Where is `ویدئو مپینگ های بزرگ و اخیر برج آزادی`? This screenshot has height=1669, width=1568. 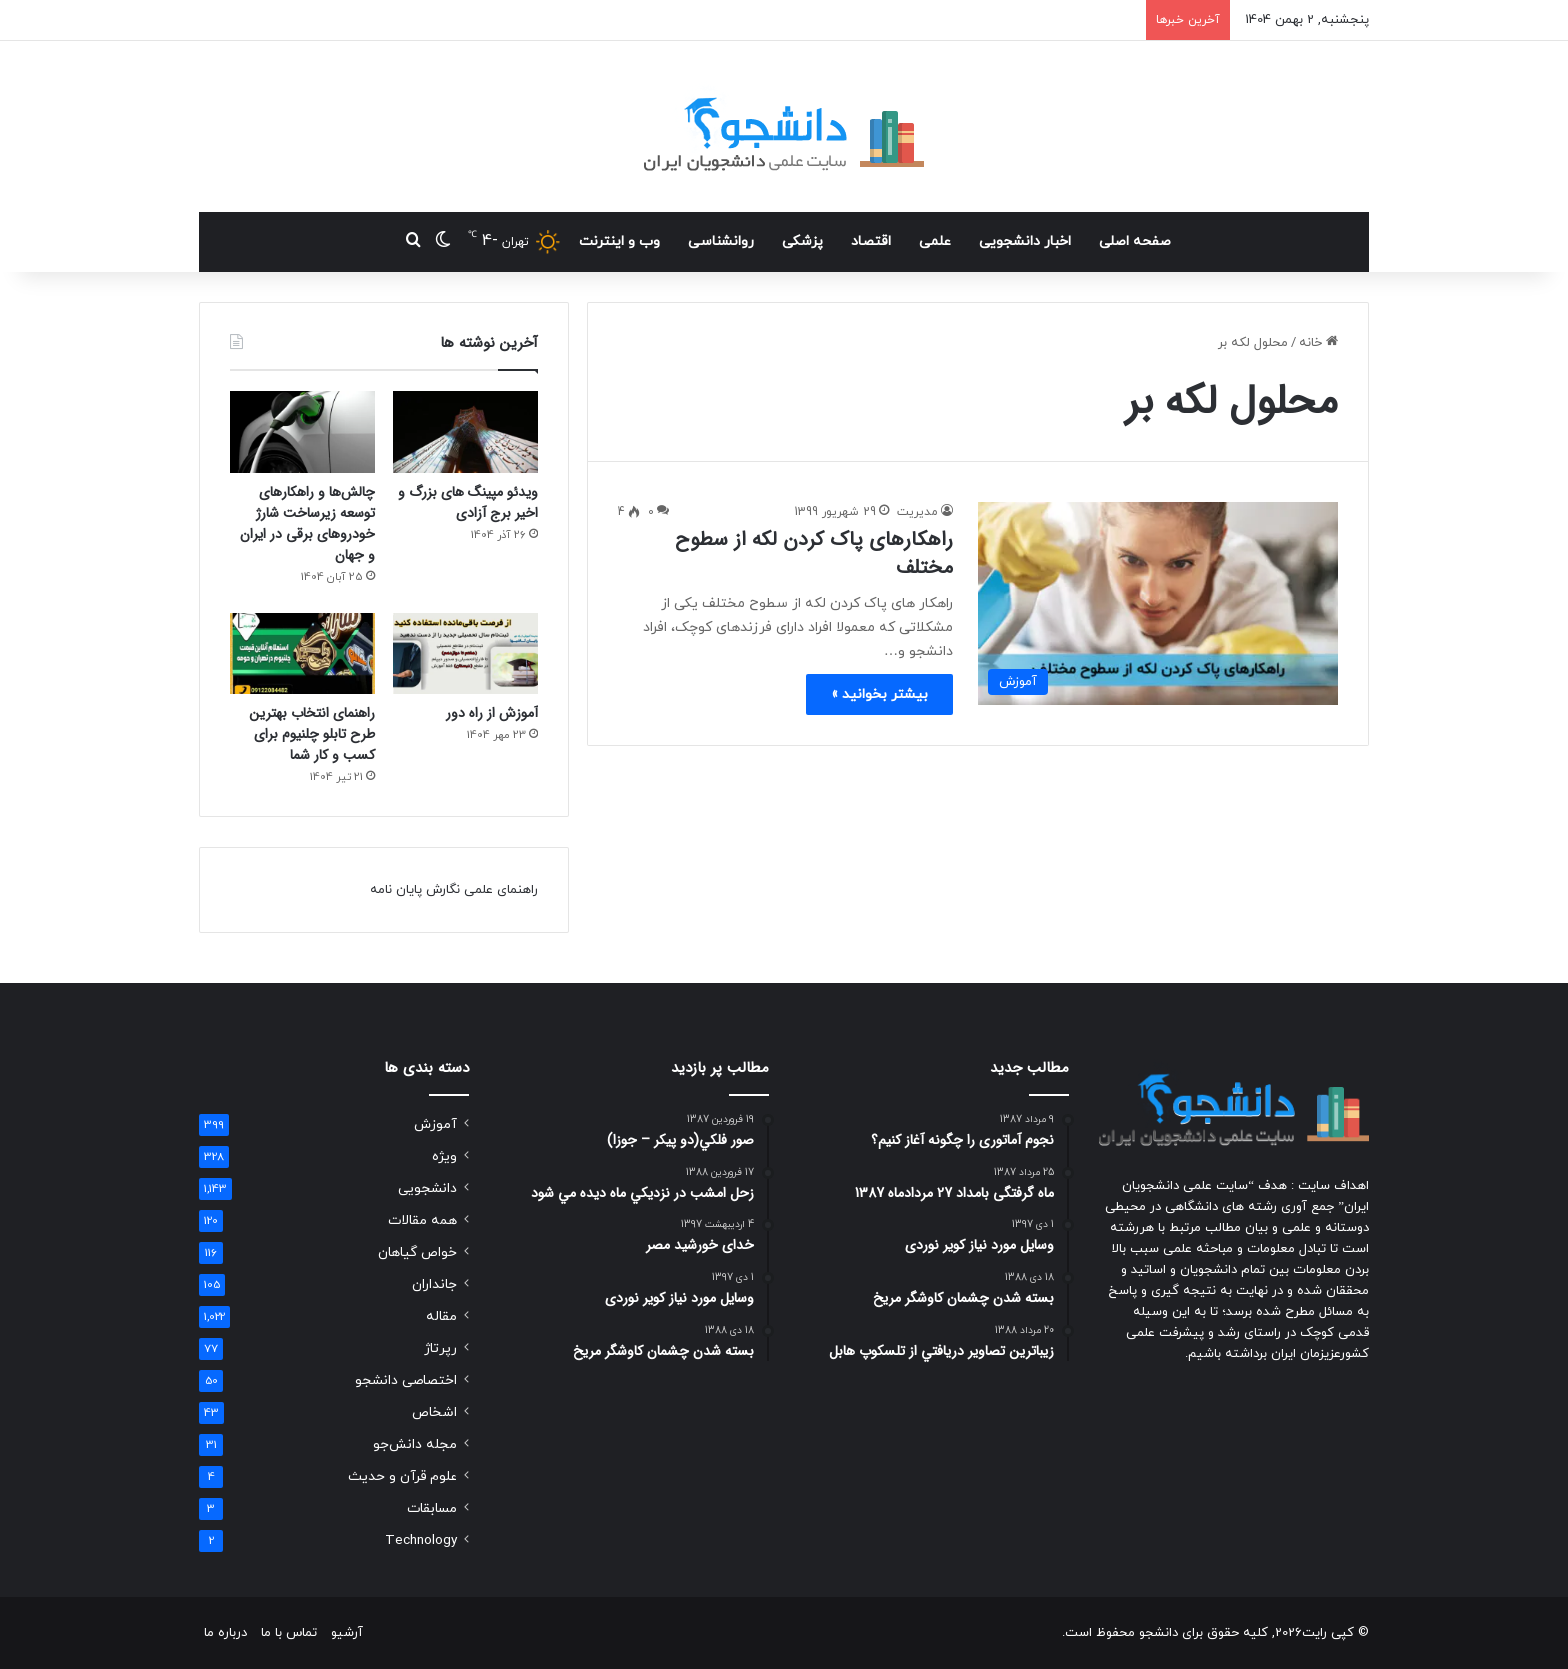
ویدئو مپینگ های بزرگ و اخیر برج آزادی is located at coordinates (468, 502).